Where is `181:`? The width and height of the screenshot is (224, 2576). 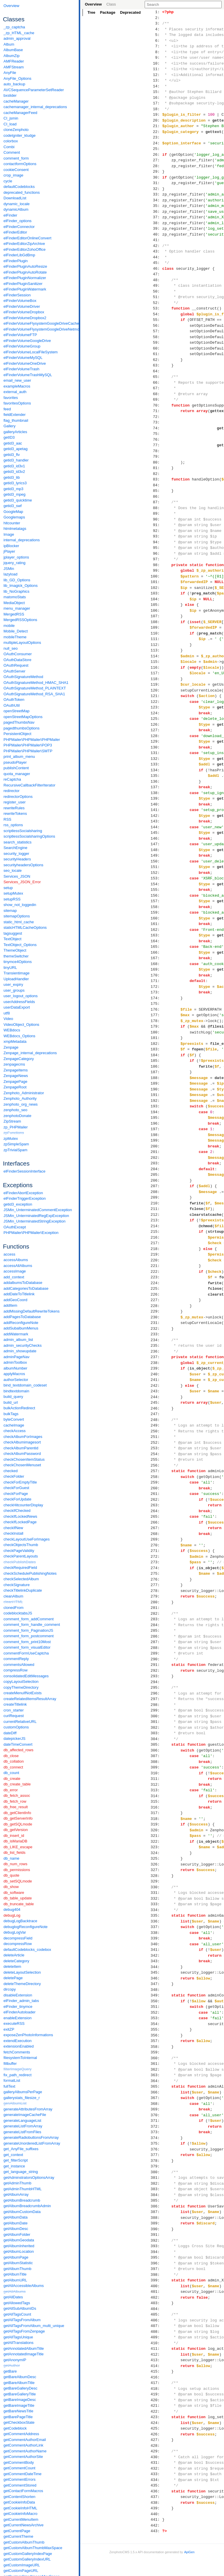 181: is located at coordinates (156, 1037).